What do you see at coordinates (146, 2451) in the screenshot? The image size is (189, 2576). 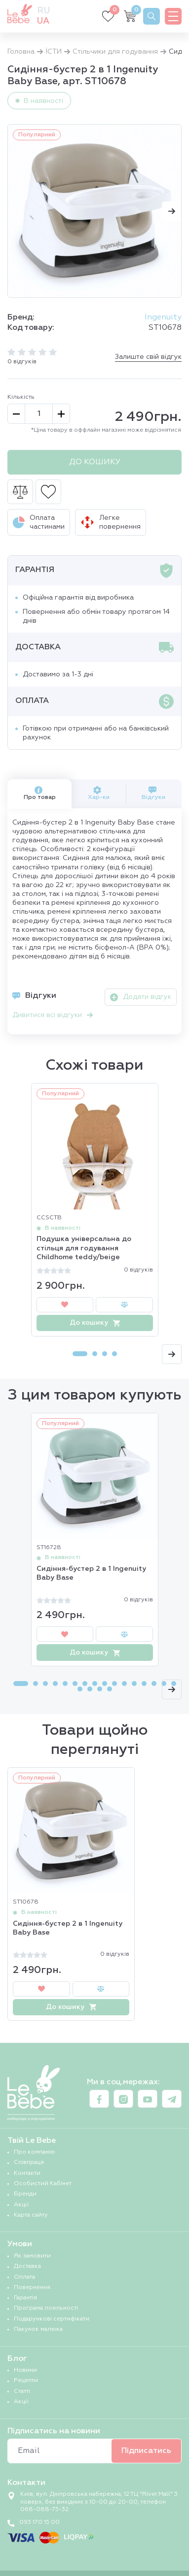 I see `Підписатись` at bounding box center [146, 2451].